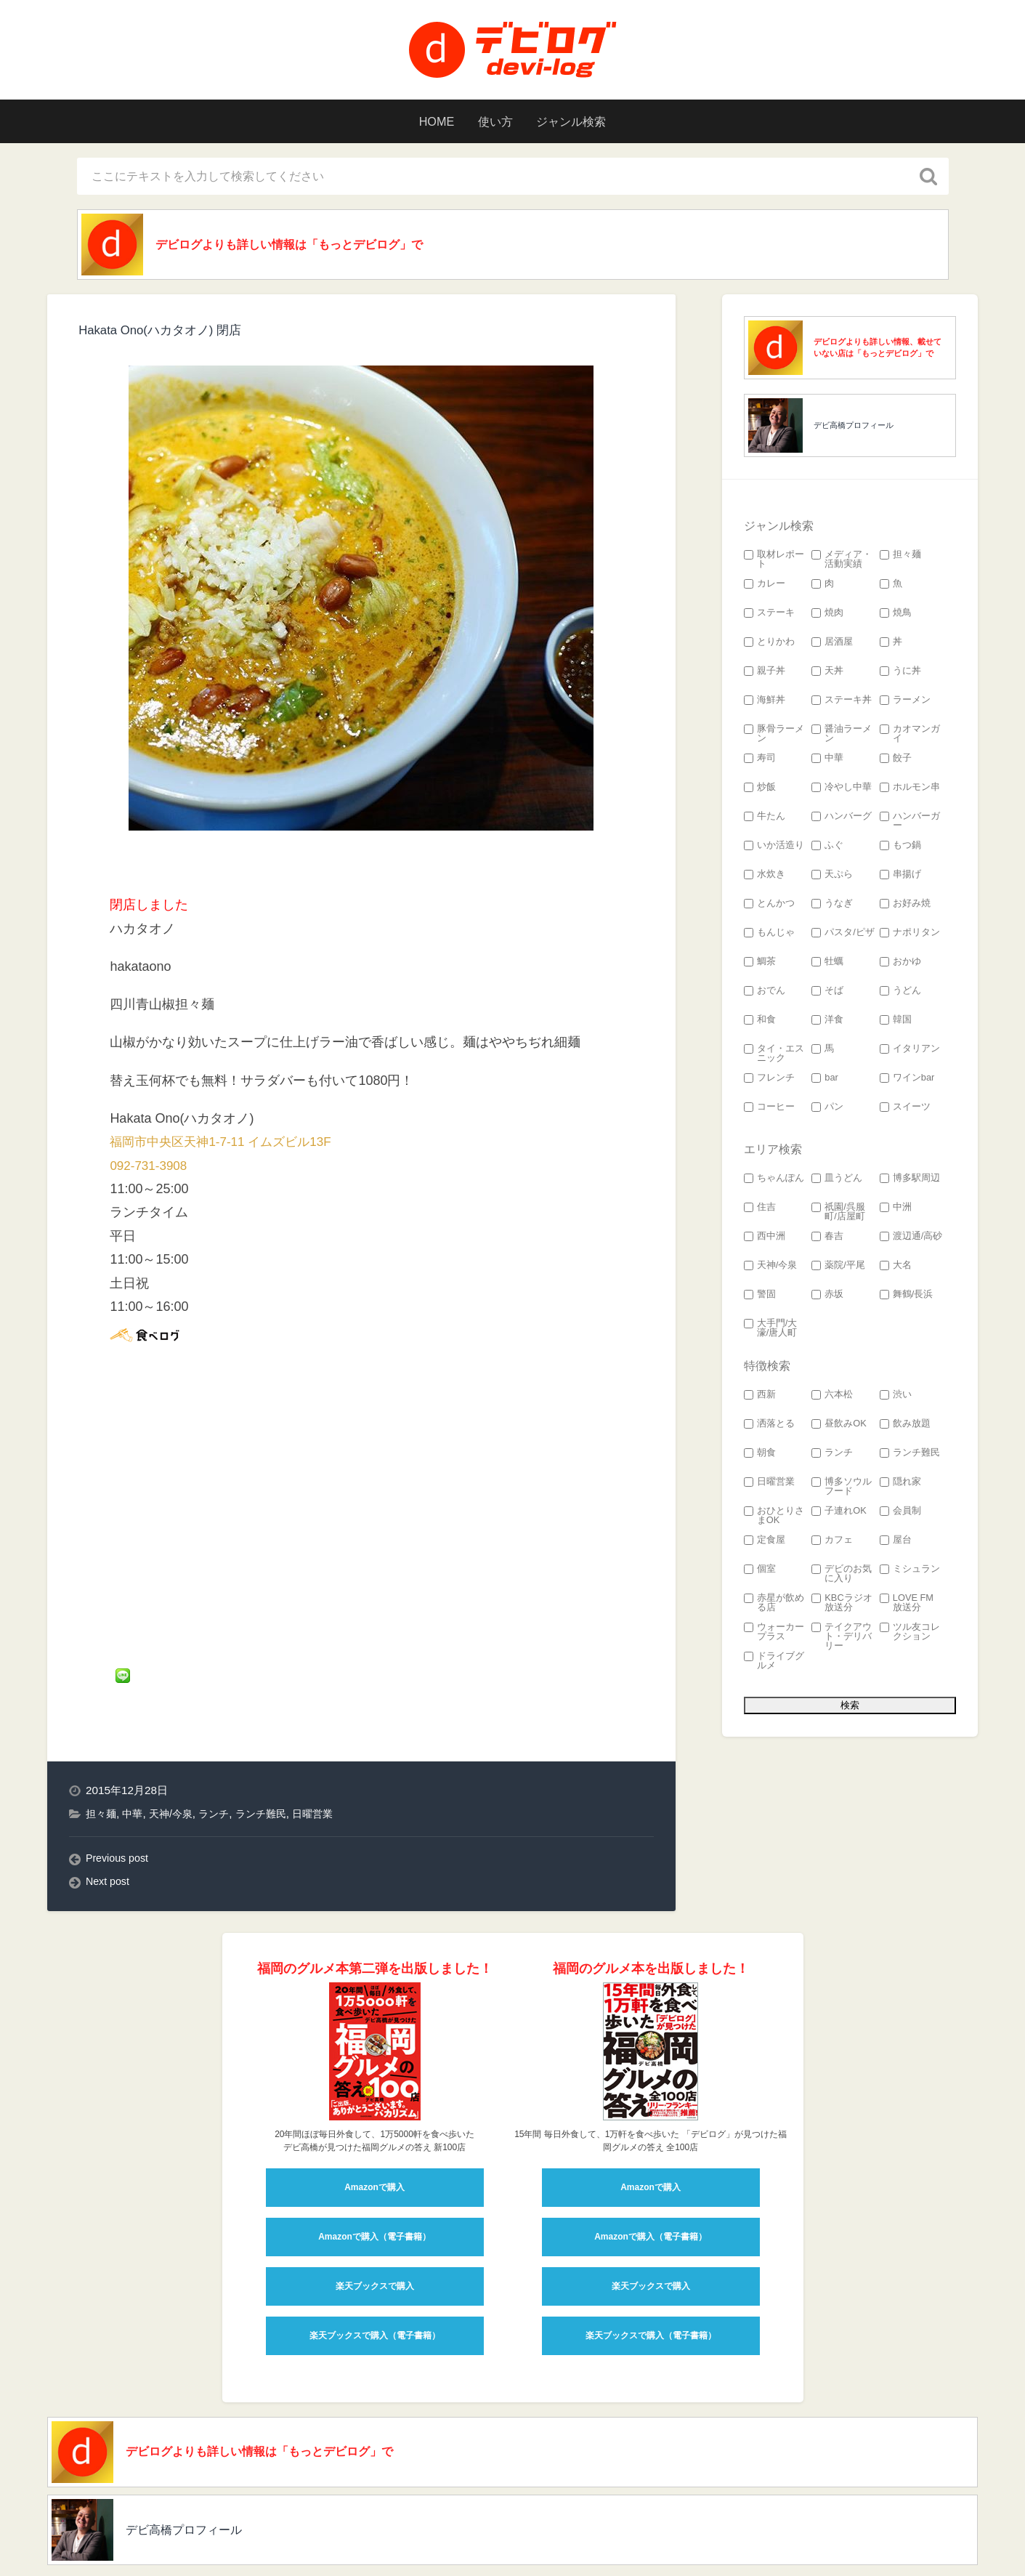 The height and width of the screenshot is (2576, 1025). I want to click on 豚骨ラーメン, so click(774, 737).